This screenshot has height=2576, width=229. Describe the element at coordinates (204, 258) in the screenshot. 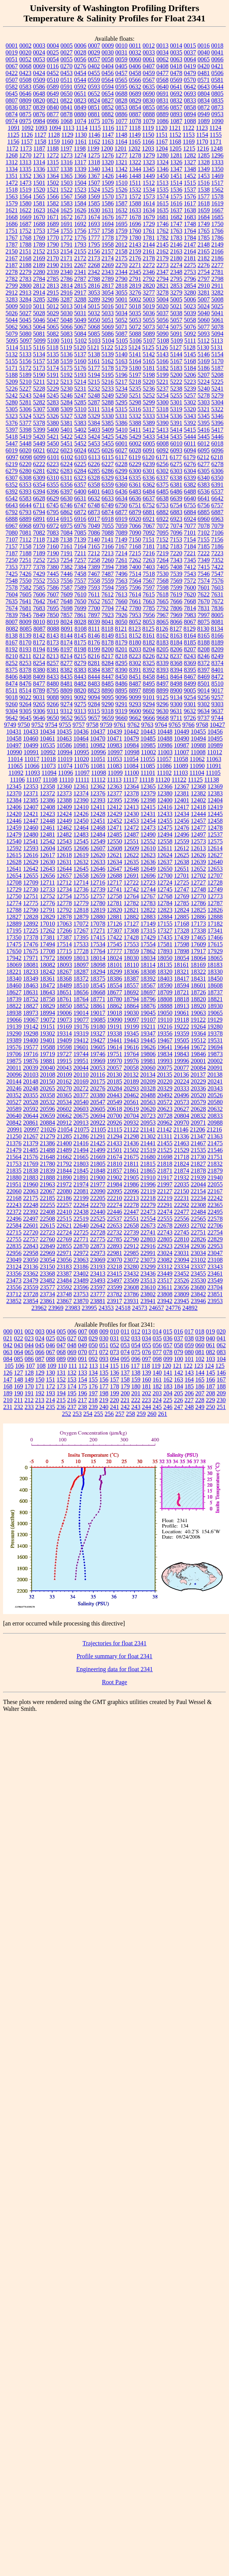

I see `2182` at that location.